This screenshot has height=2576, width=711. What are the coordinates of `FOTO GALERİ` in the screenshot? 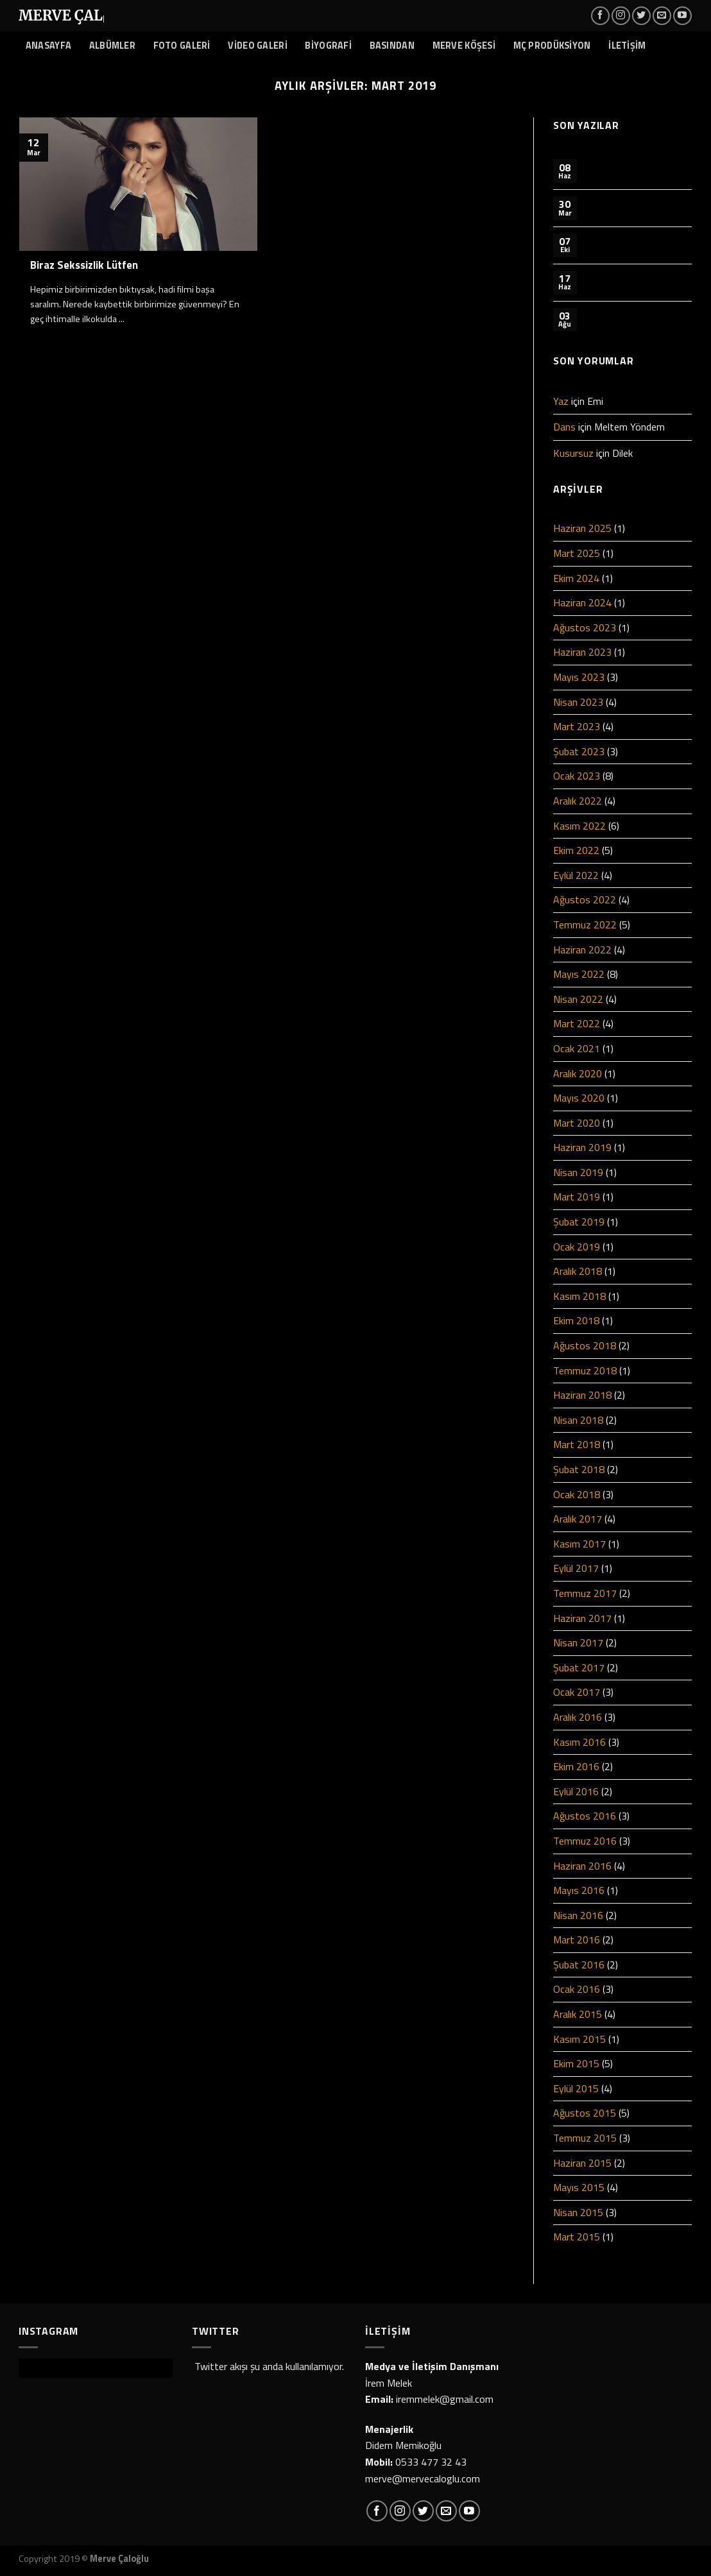 It's located at (181, 45).